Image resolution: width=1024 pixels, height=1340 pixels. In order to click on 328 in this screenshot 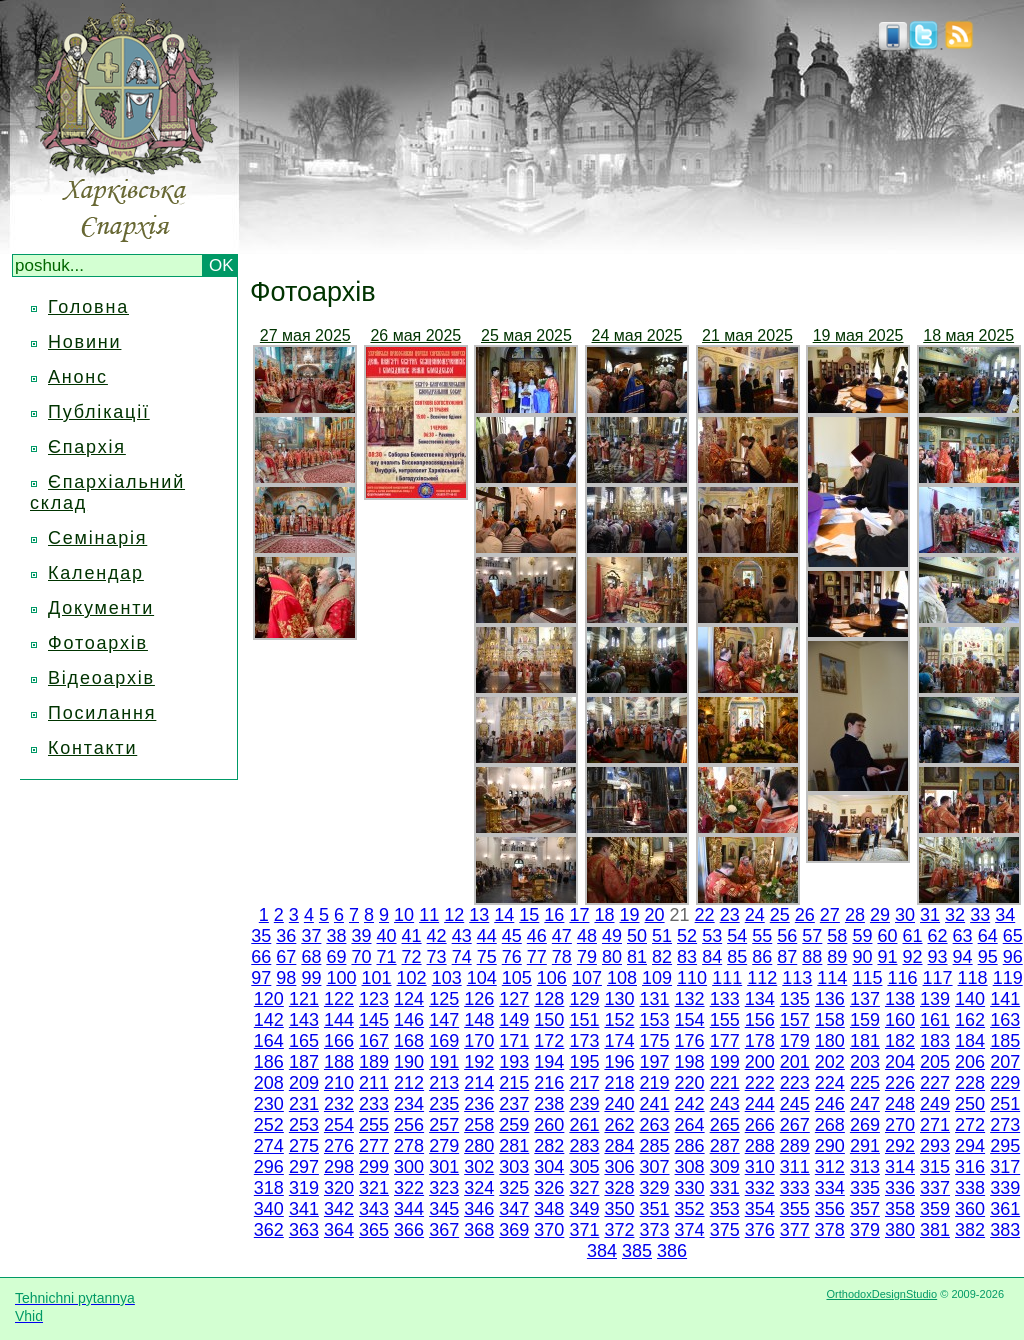, I will do `click(619, 1188)`.